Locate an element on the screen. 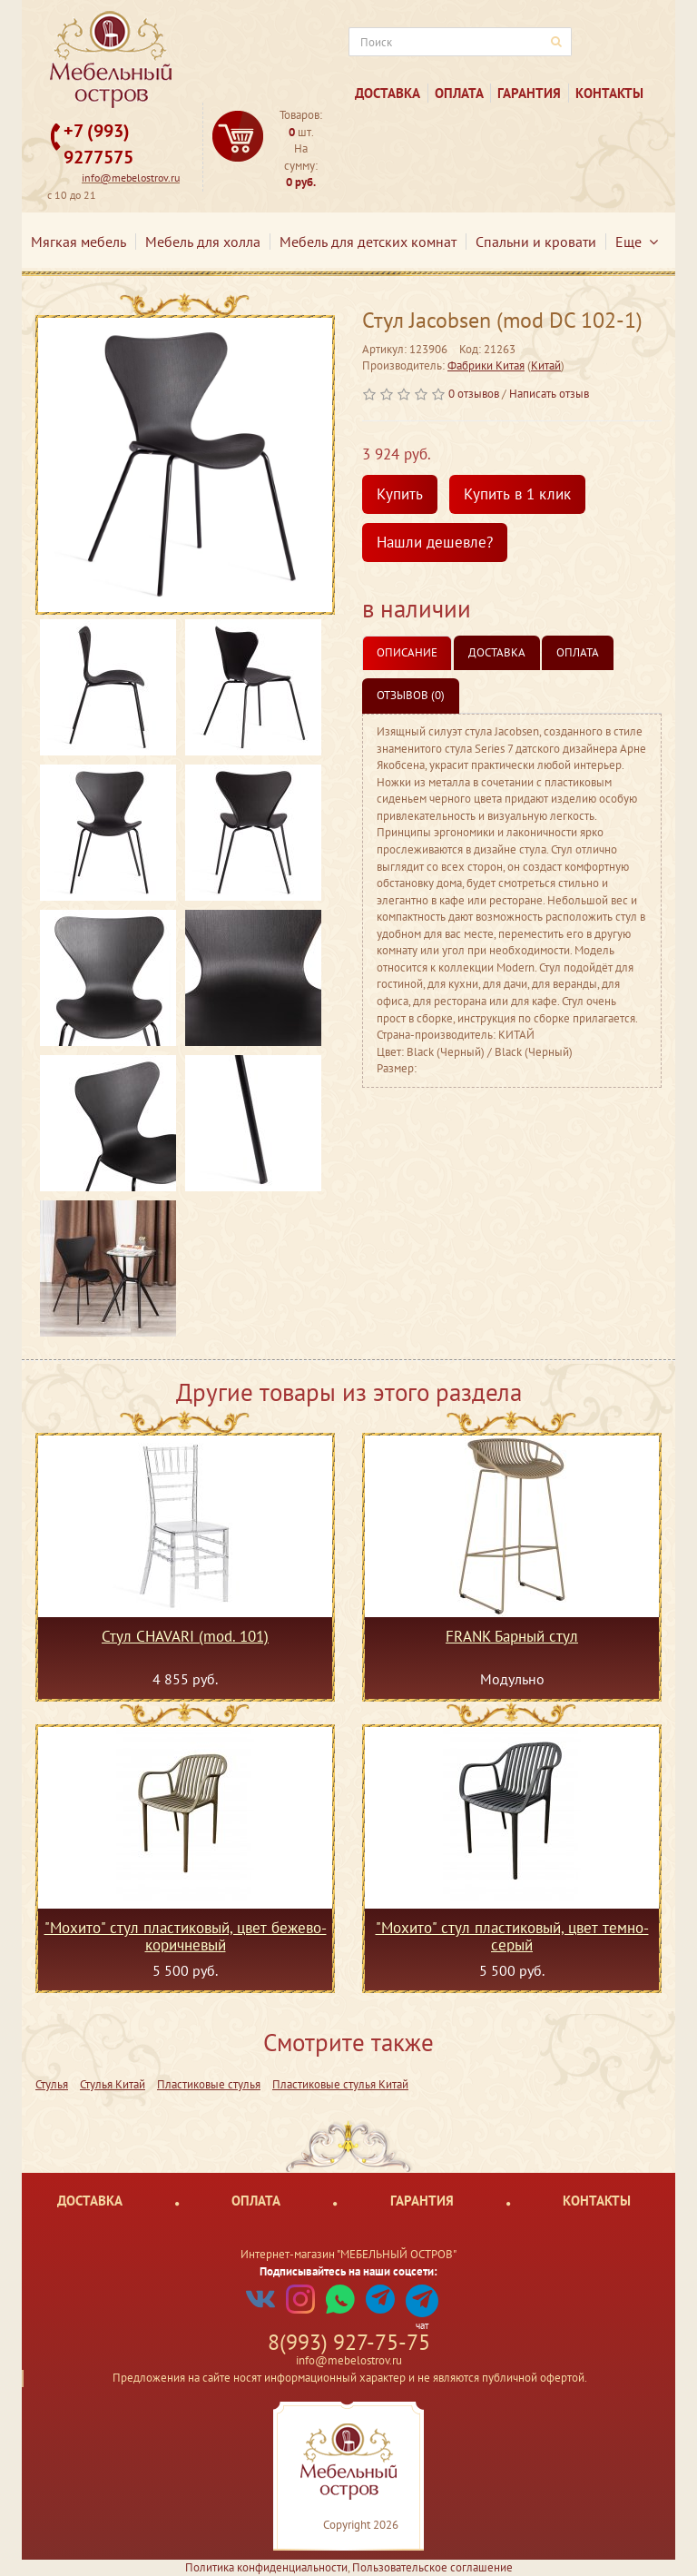 This screenshot has height=2576, width=697. "Мохито" стул пластиковый, цвет темно-серый is located at coordinates (512, 1936).